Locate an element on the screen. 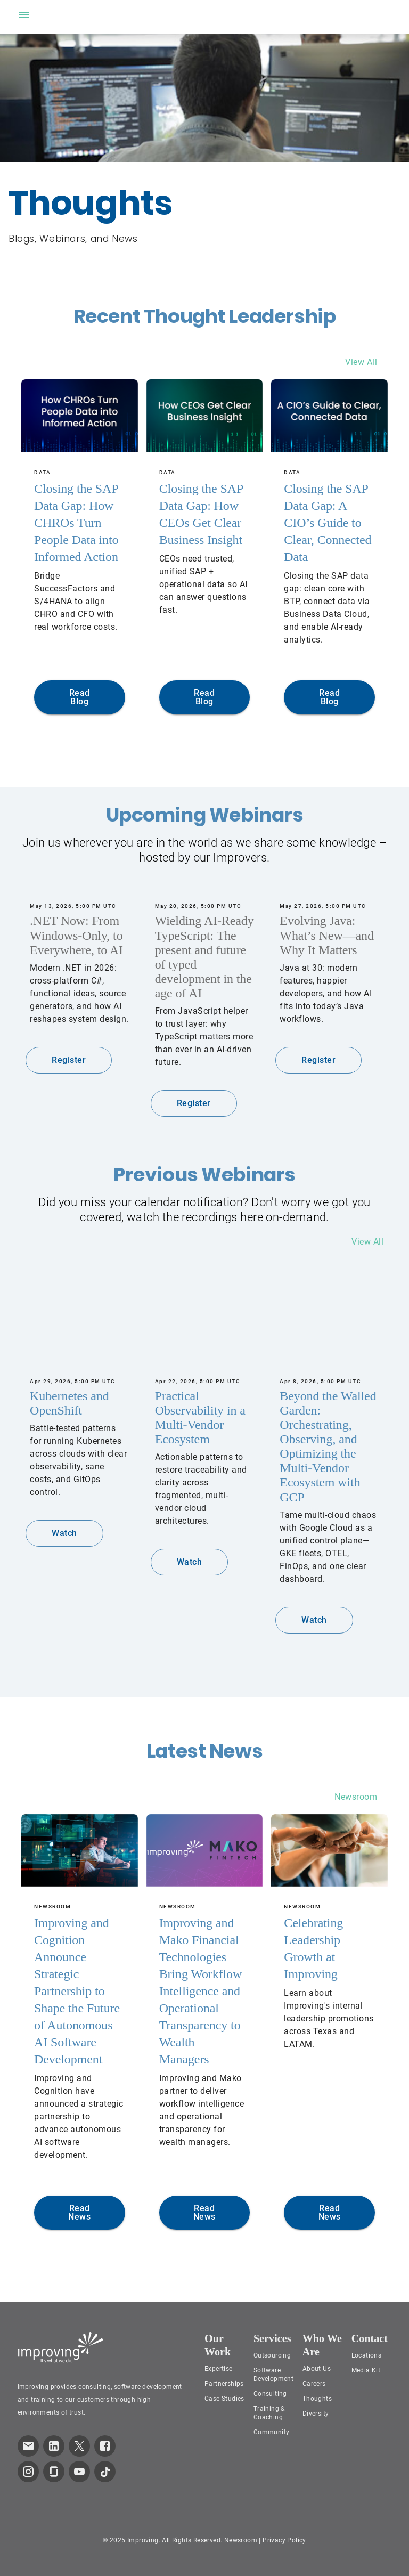  [link to improving Glassdoor page] is located at coordinates (53, 2471).